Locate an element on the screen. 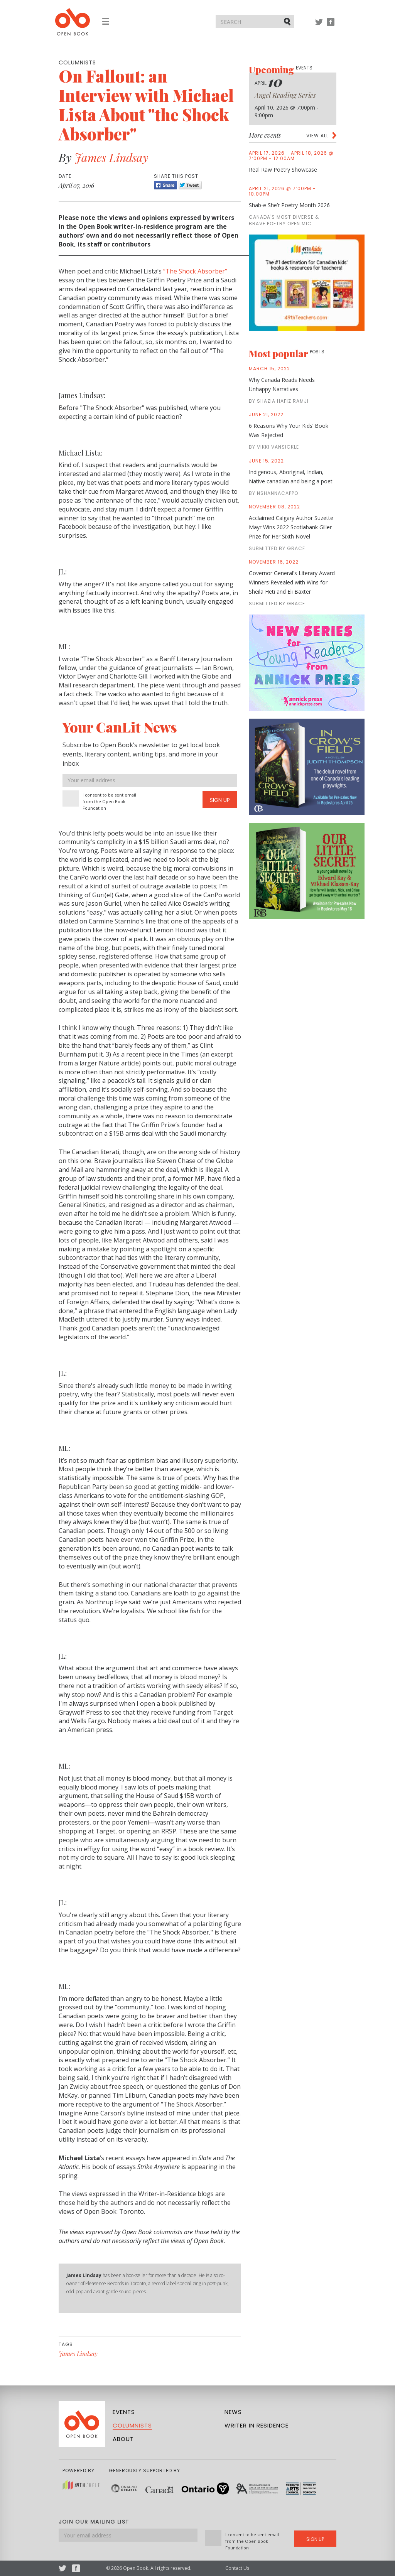 The width and height of the screenshot is (395, 2576). Writer in Residence is located at coordinates (257, 2425).